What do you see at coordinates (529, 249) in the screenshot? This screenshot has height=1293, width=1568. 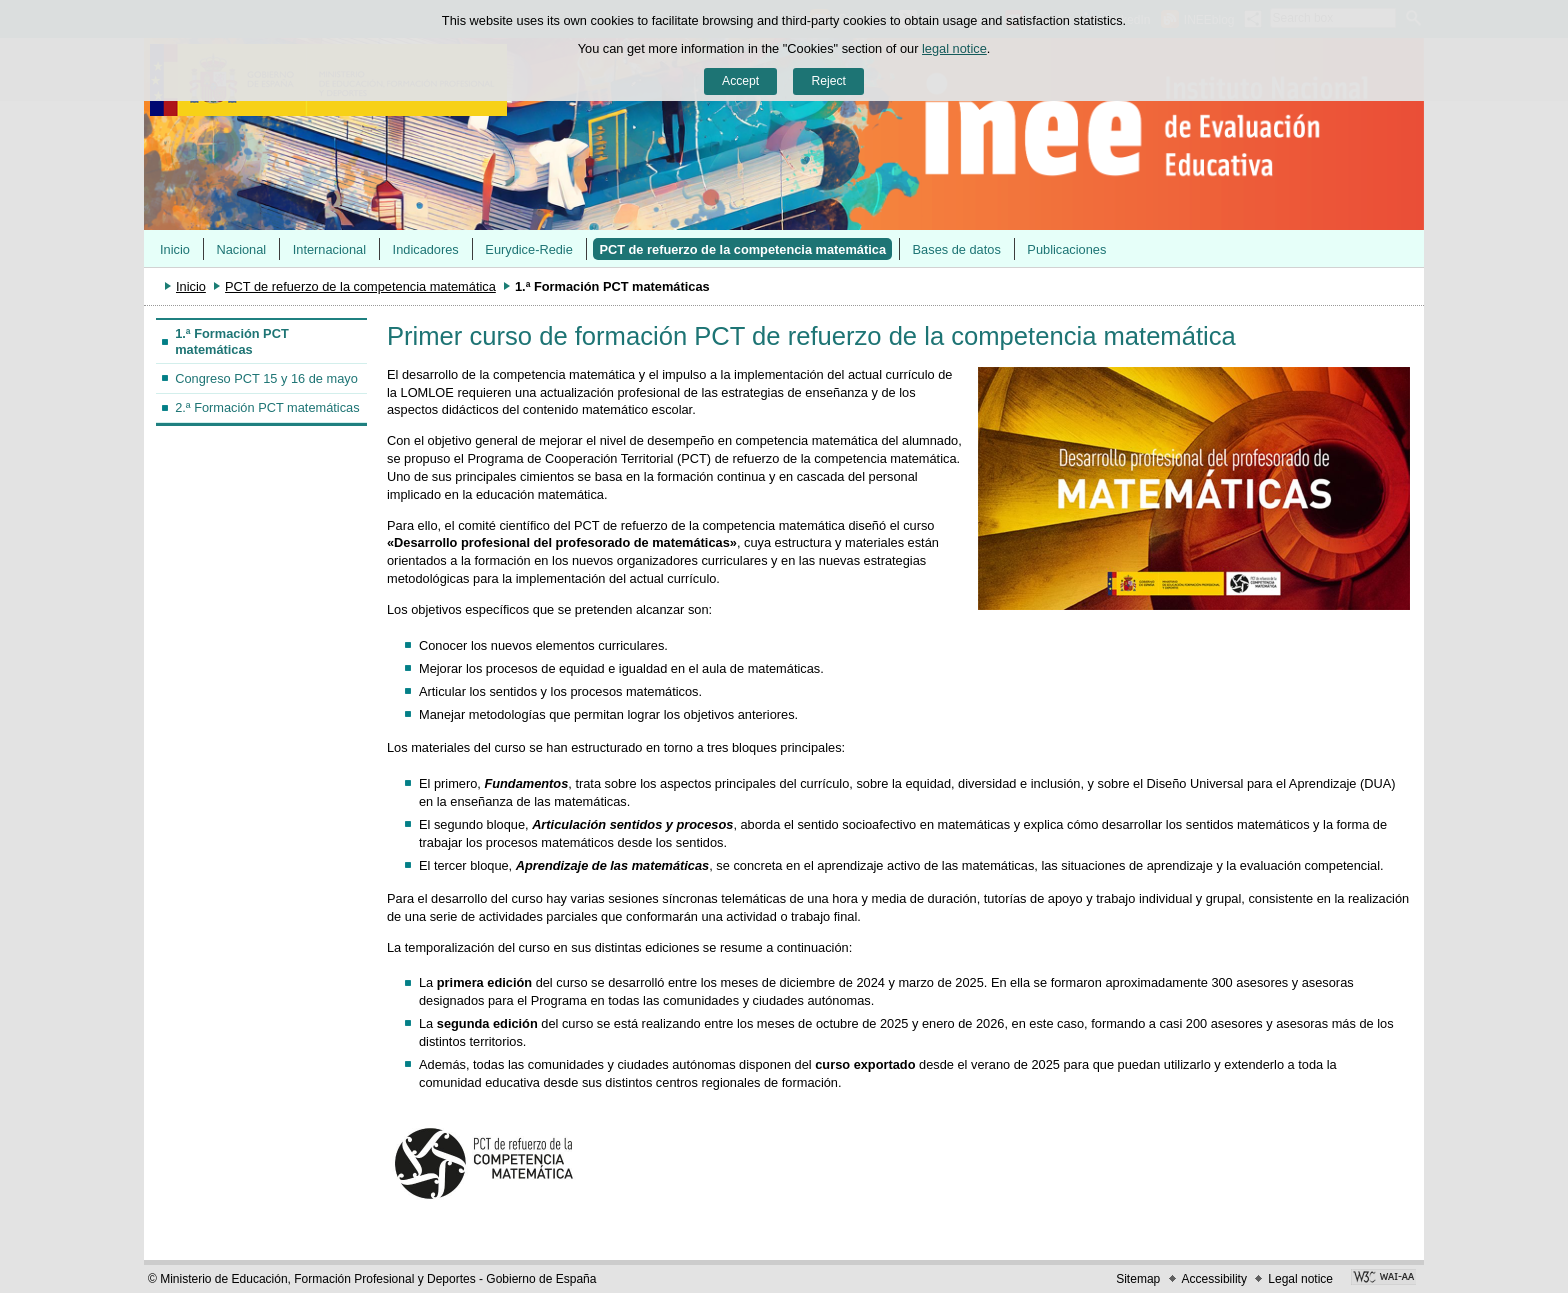 I see `Eurydice-Redie` at bounding box center [529, 249].